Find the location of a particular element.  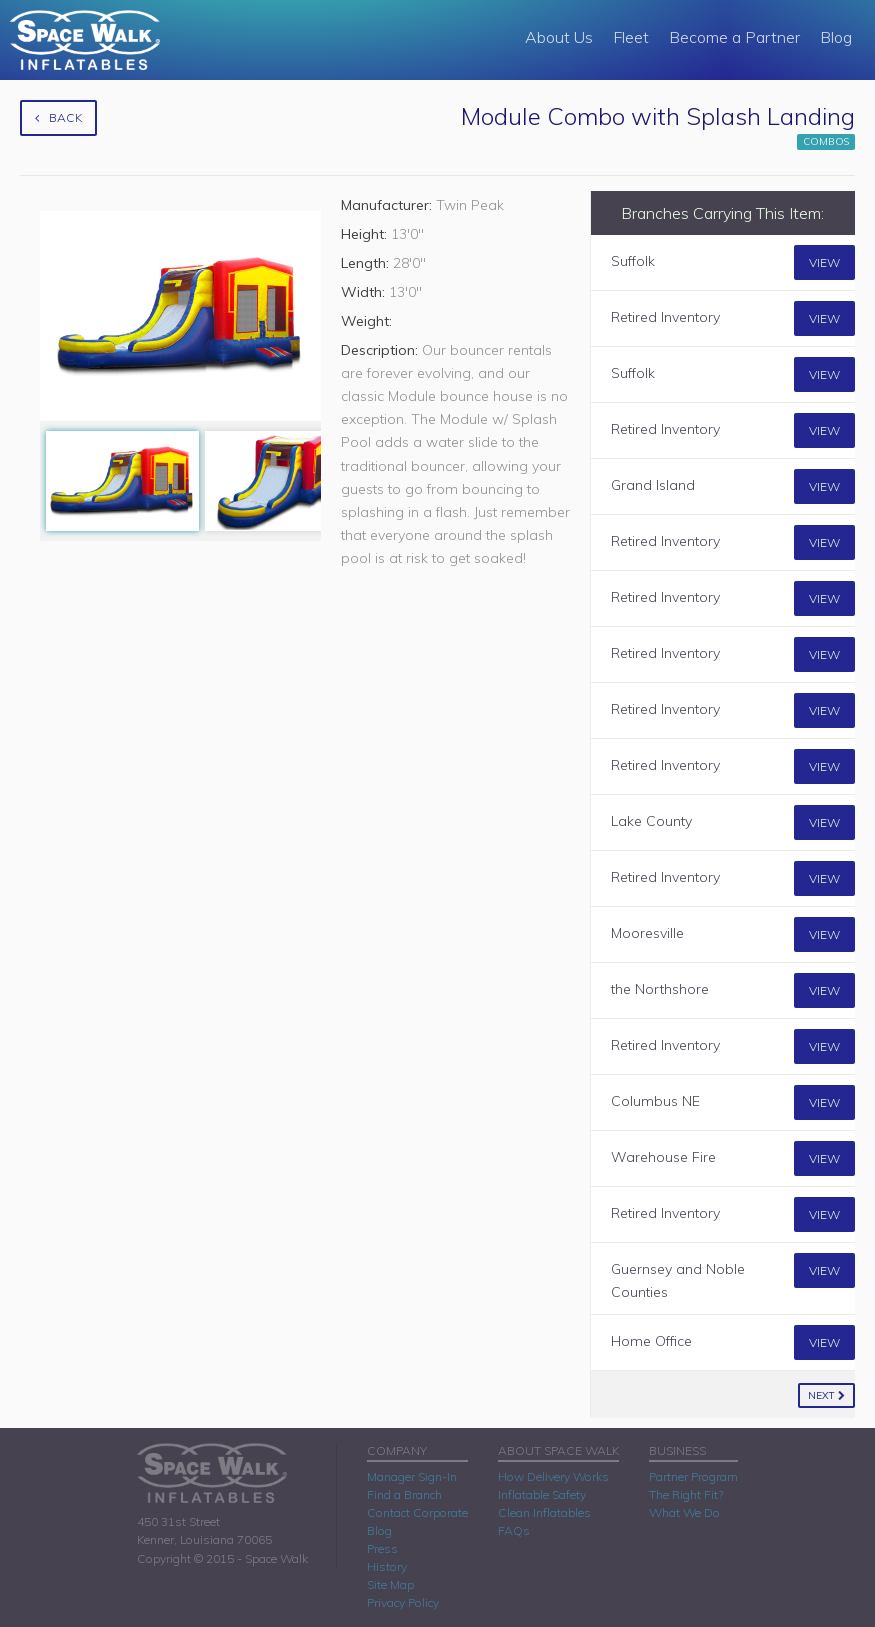

How Delivery Works is located at coordinates (553, 1476).